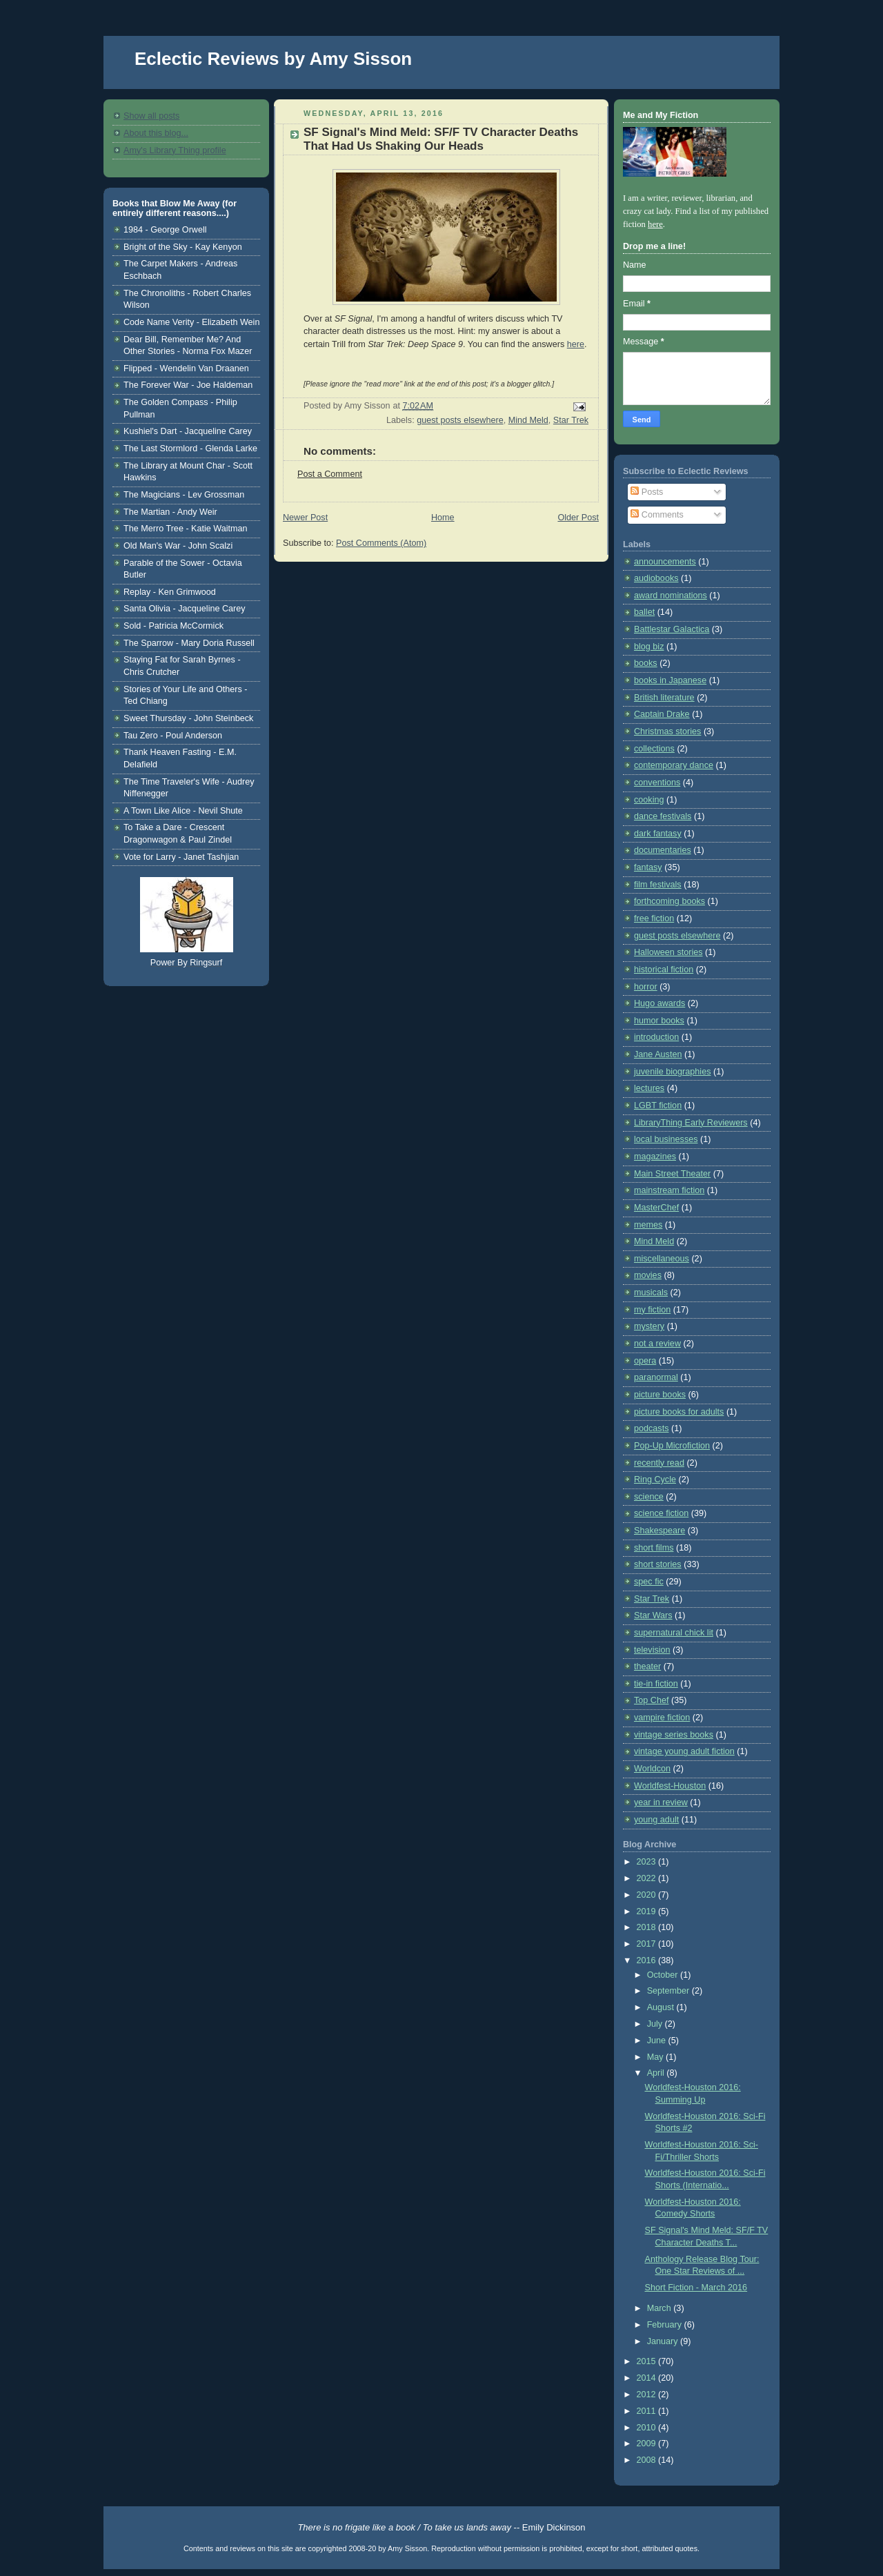 The width and height of the screenshot is (883, 2576). What do you see at coordinates (659, 1003) in the screenshot?
I see `Hugo awards` at bounding box center [659, 1003].